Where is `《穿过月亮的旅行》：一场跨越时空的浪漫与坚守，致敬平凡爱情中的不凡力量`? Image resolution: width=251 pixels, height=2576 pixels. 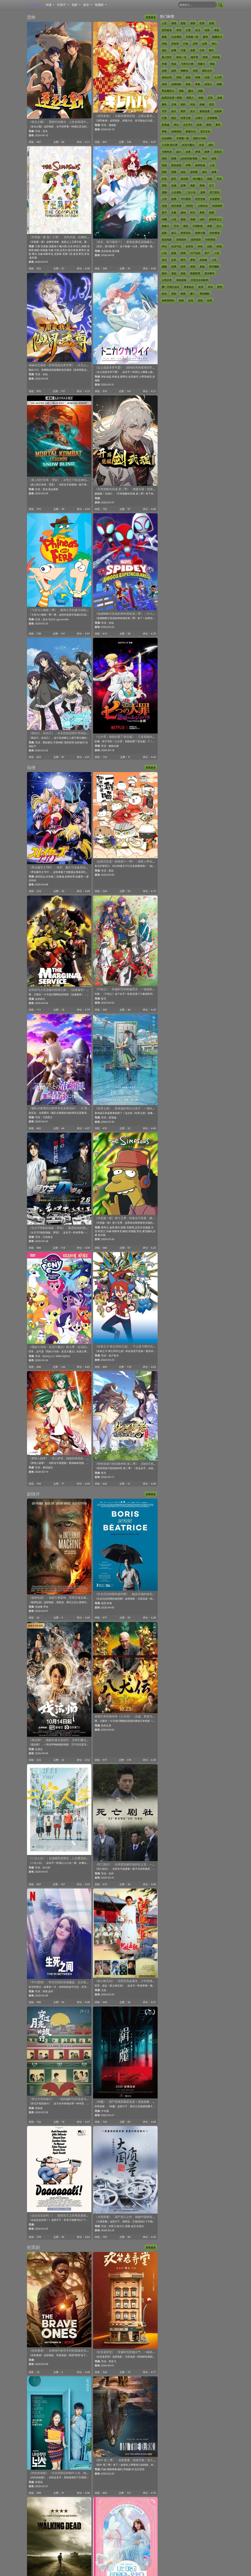 《穿过月亮的旅行》：一场跨越时空的浪漫与坚守，致敬平凡爱情中的不凡力量 is located at coordinates (79, 2099).